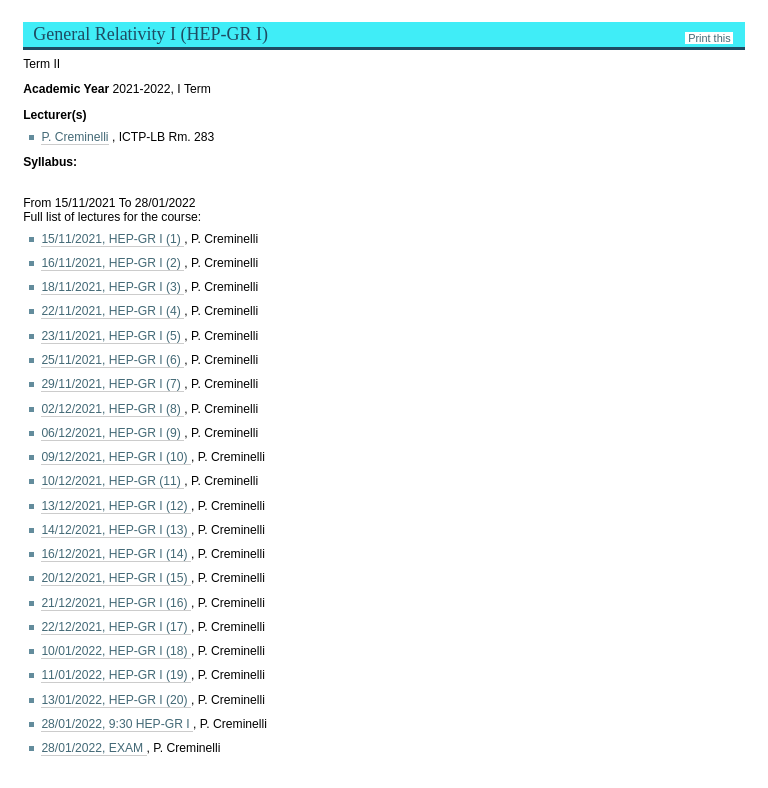 This screenshot has height=788, width=768. What do you see at coordinates (112, 433) in the screenshot?
I see `06/12/2021, HEP-GR I` at bounding box center [112, 433].